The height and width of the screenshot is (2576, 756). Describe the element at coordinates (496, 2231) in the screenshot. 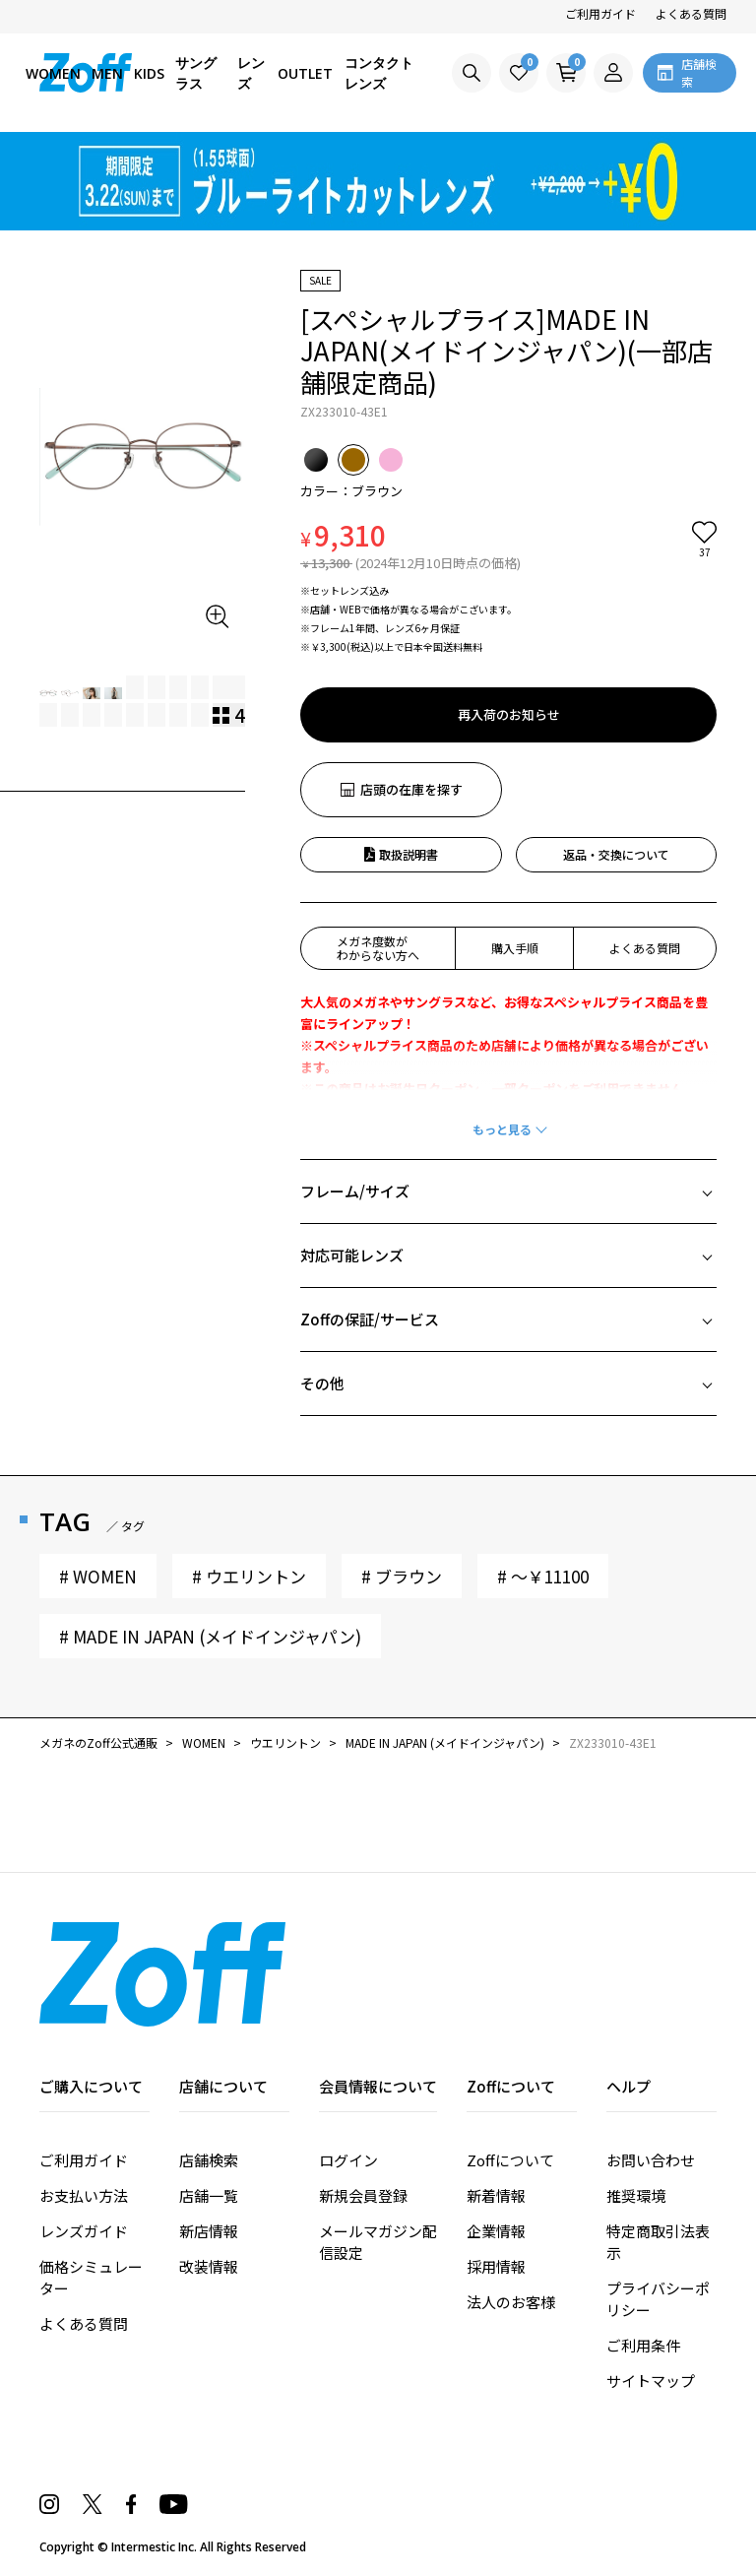

I see `企業情報` at that location.